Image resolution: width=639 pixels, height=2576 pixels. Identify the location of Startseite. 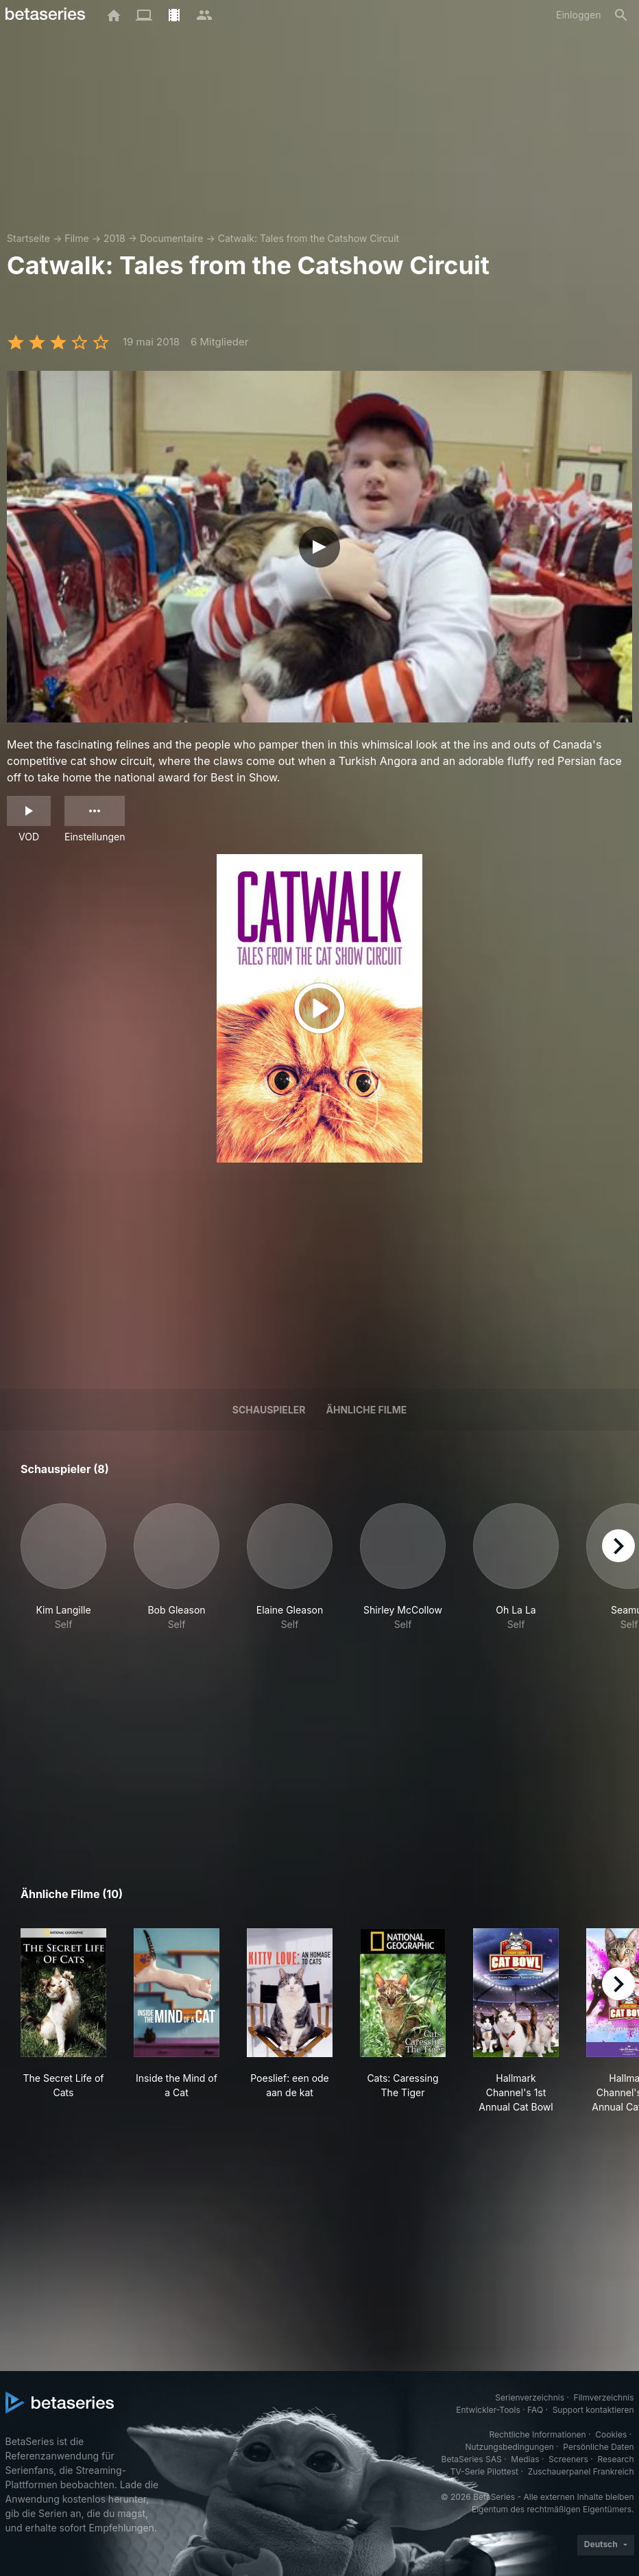
(28, 238).